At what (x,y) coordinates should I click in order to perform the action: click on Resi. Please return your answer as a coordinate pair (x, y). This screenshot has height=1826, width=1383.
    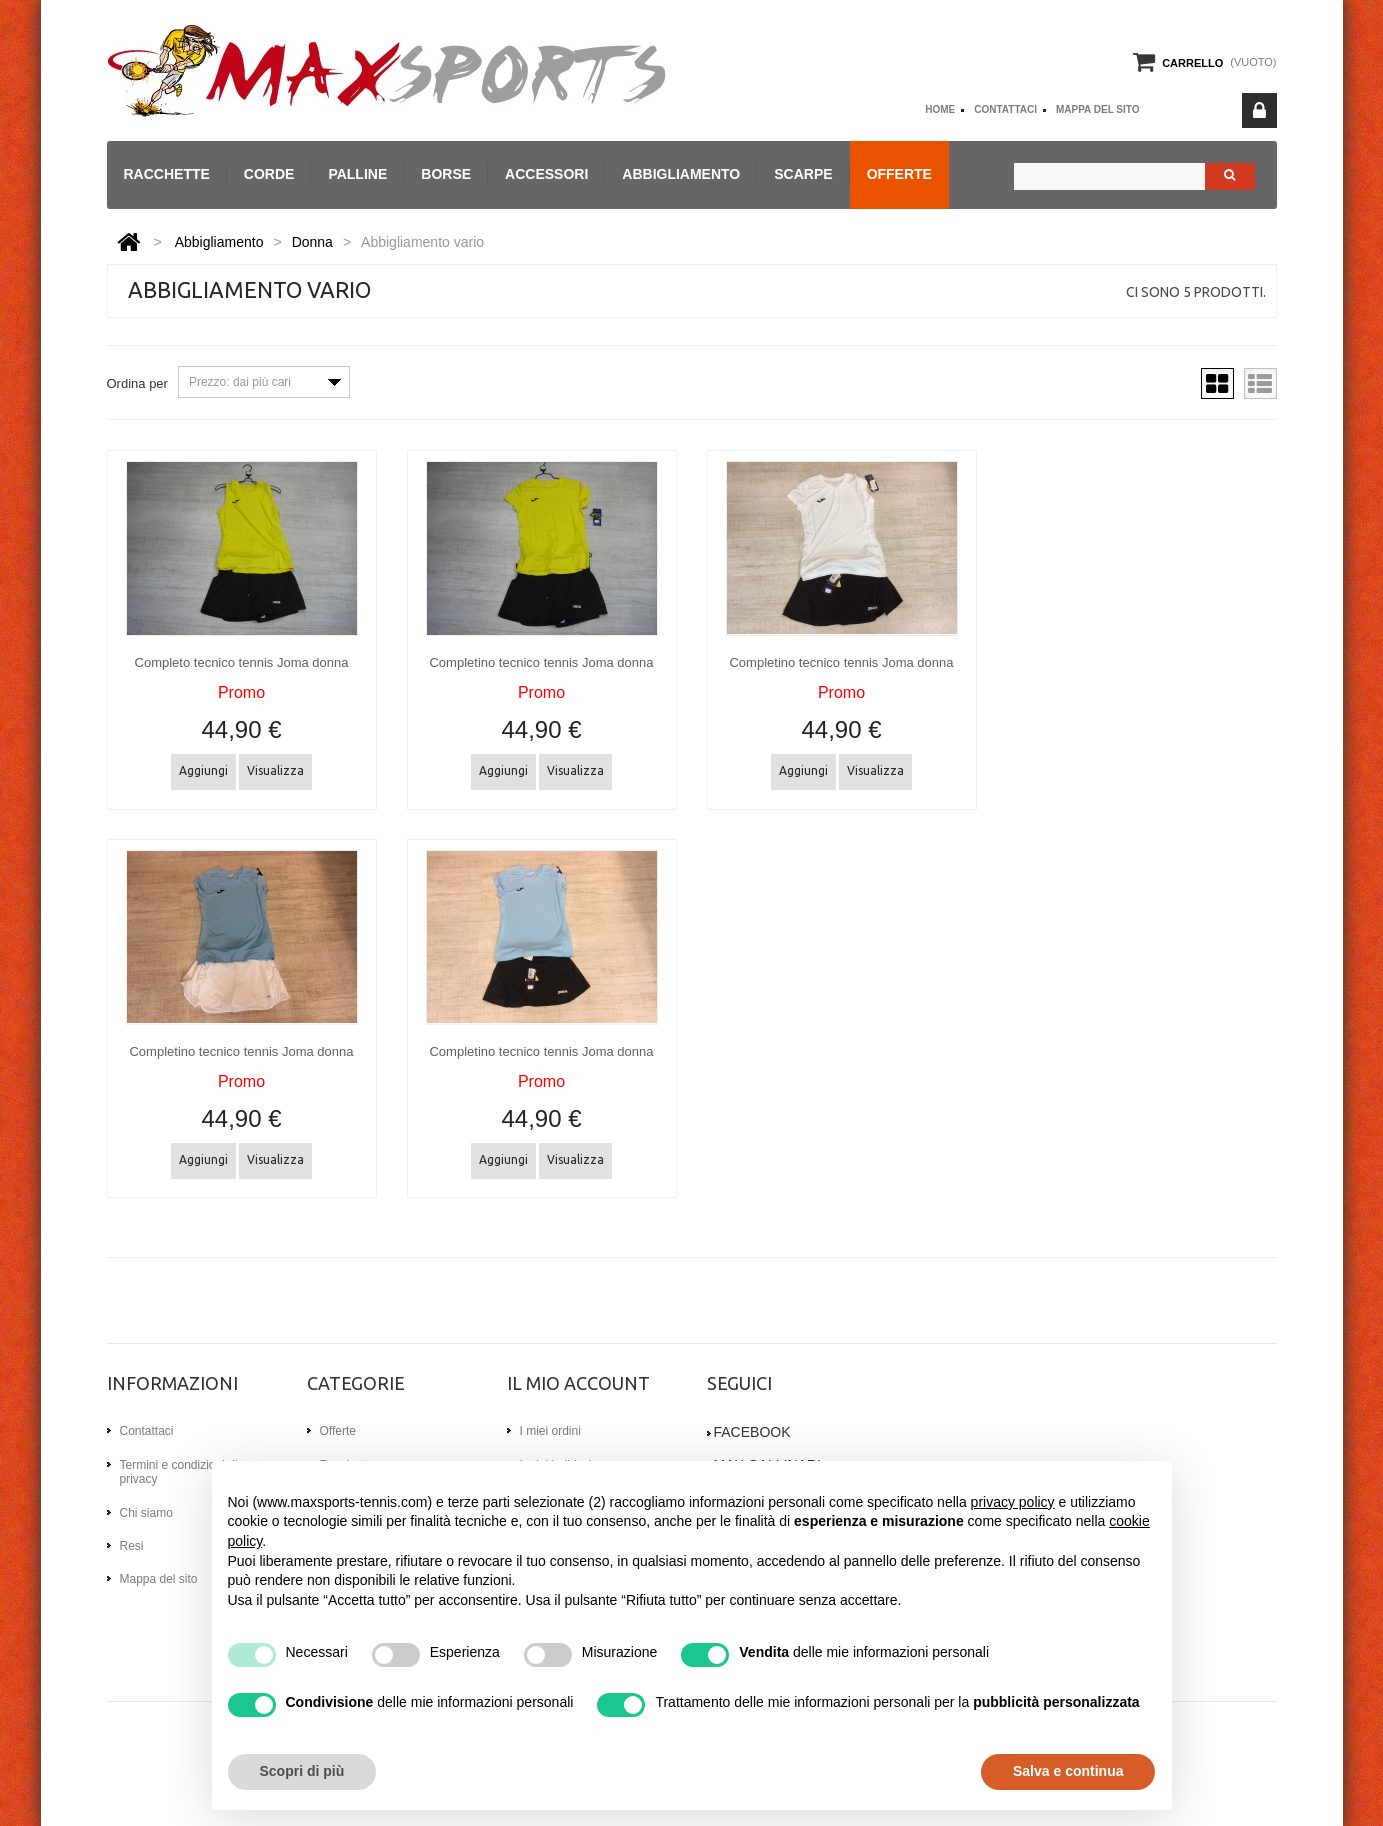
    Looking at the image, I should click on (132, 1545).